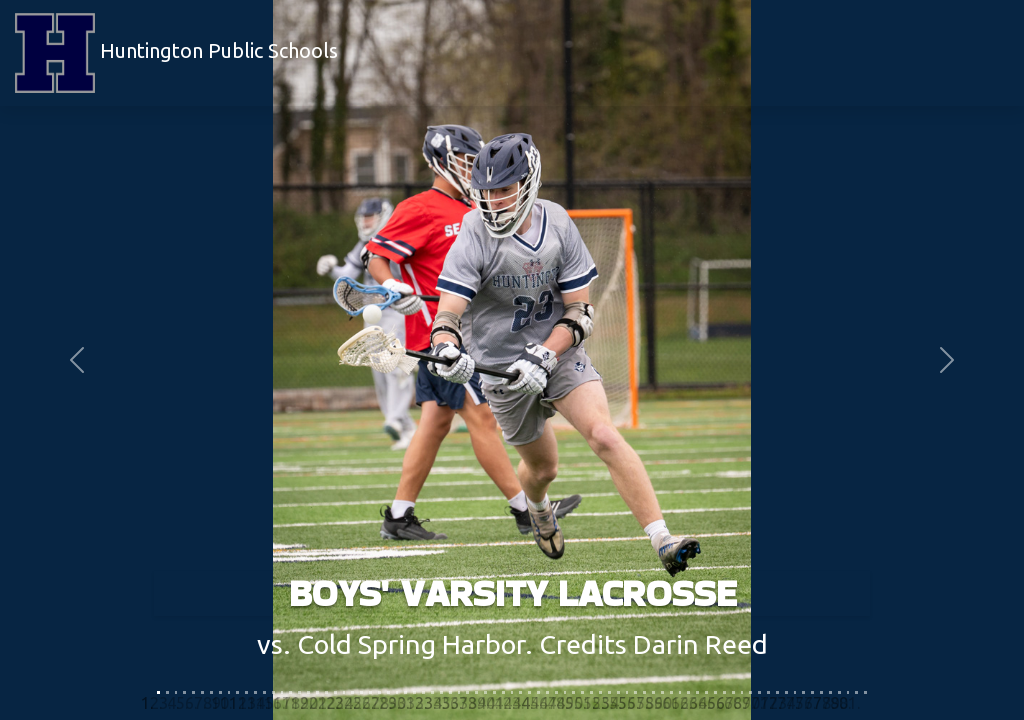 Image resolution: width=1024 pixels, height=720 pixels. What do you see at coordinates (77, 360) in the screenshot?
I see `[button]` at bounding box center [77, 360].